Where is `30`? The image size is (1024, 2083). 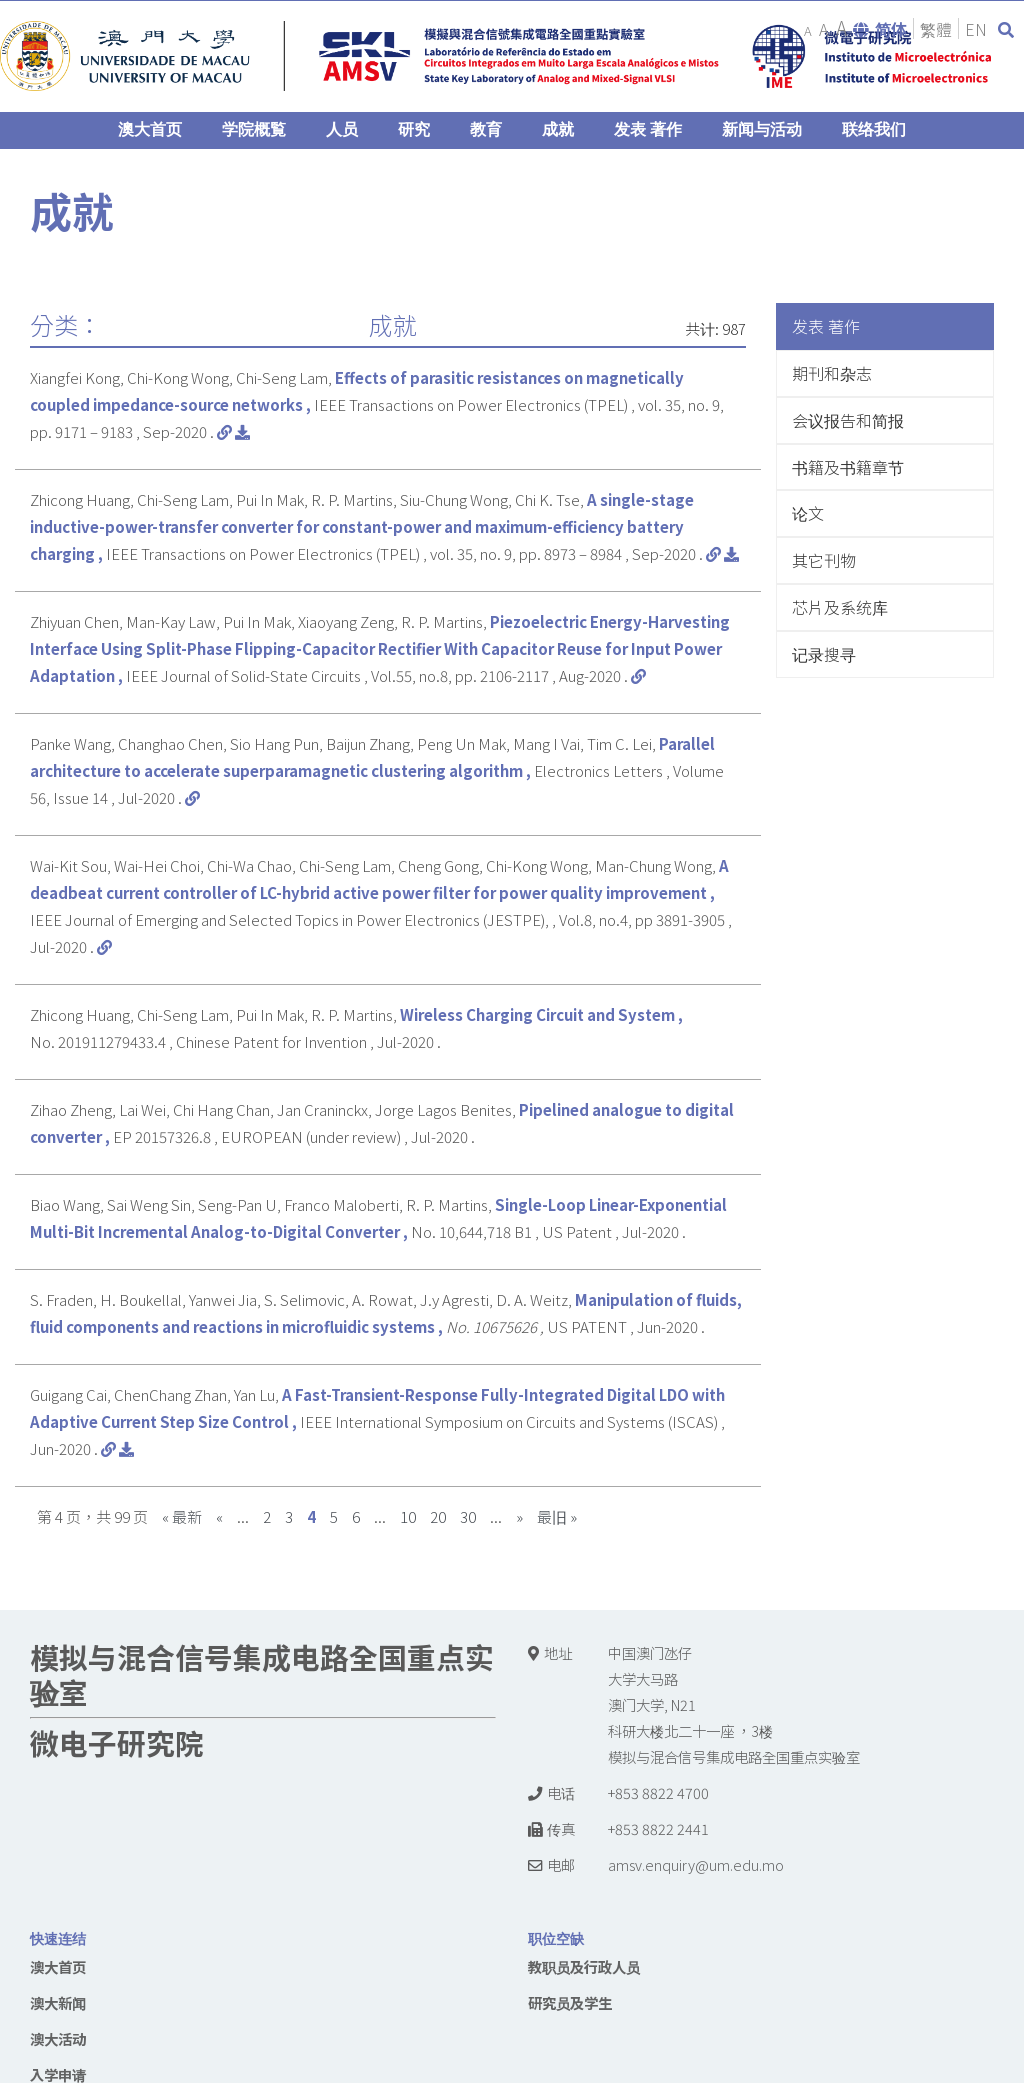 30 is located at coordinates (468, 1516).